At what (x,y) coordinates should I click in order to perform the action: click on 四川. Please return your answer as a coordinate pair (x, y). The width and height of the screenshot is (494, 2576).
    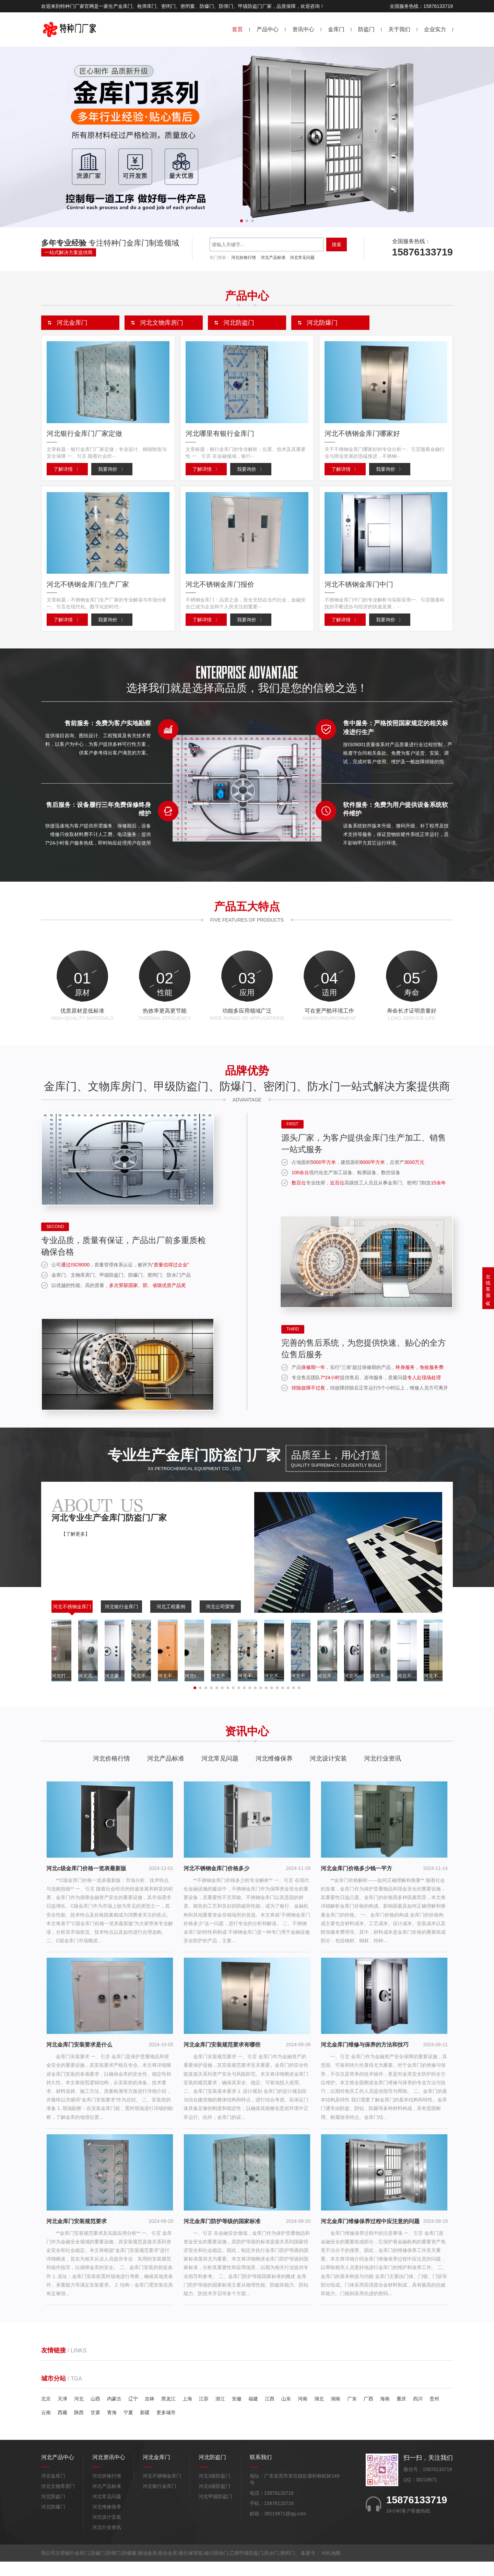
    Looking at the image, I should click on (418, 2413).